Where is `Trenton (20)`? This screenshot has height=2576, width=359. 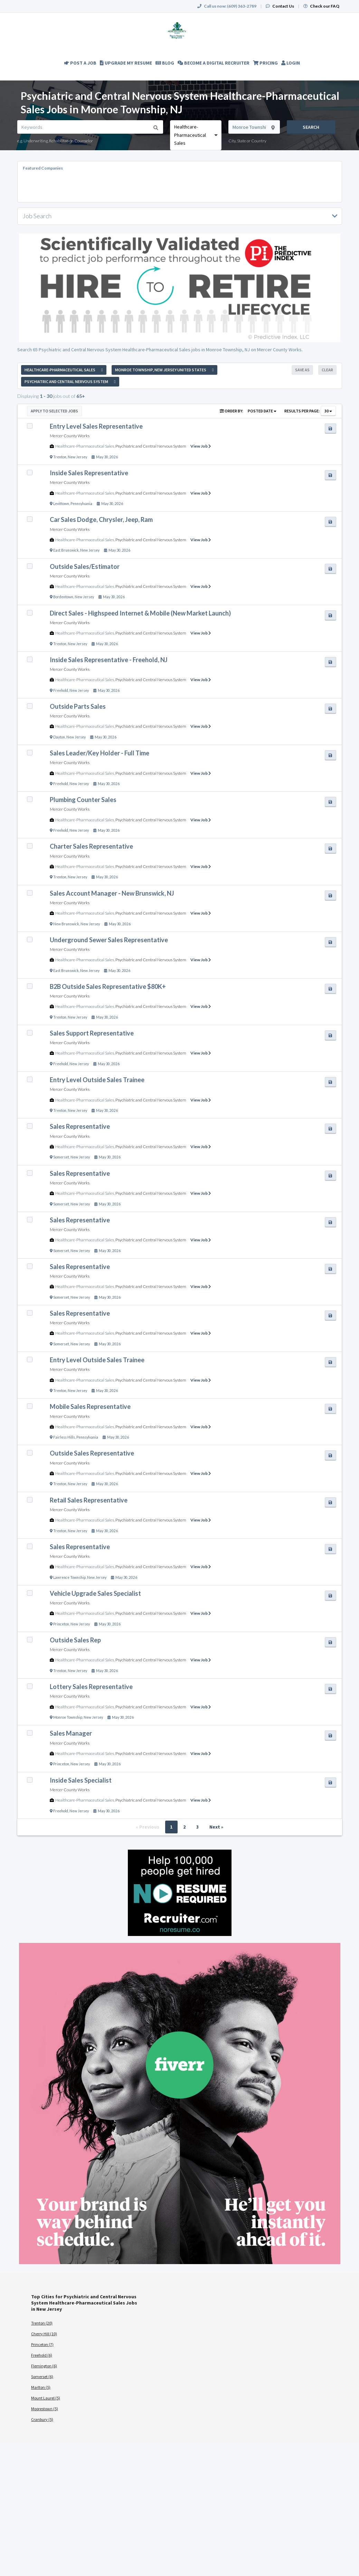 Trenton (20) is located at coordinates (42, 2323).